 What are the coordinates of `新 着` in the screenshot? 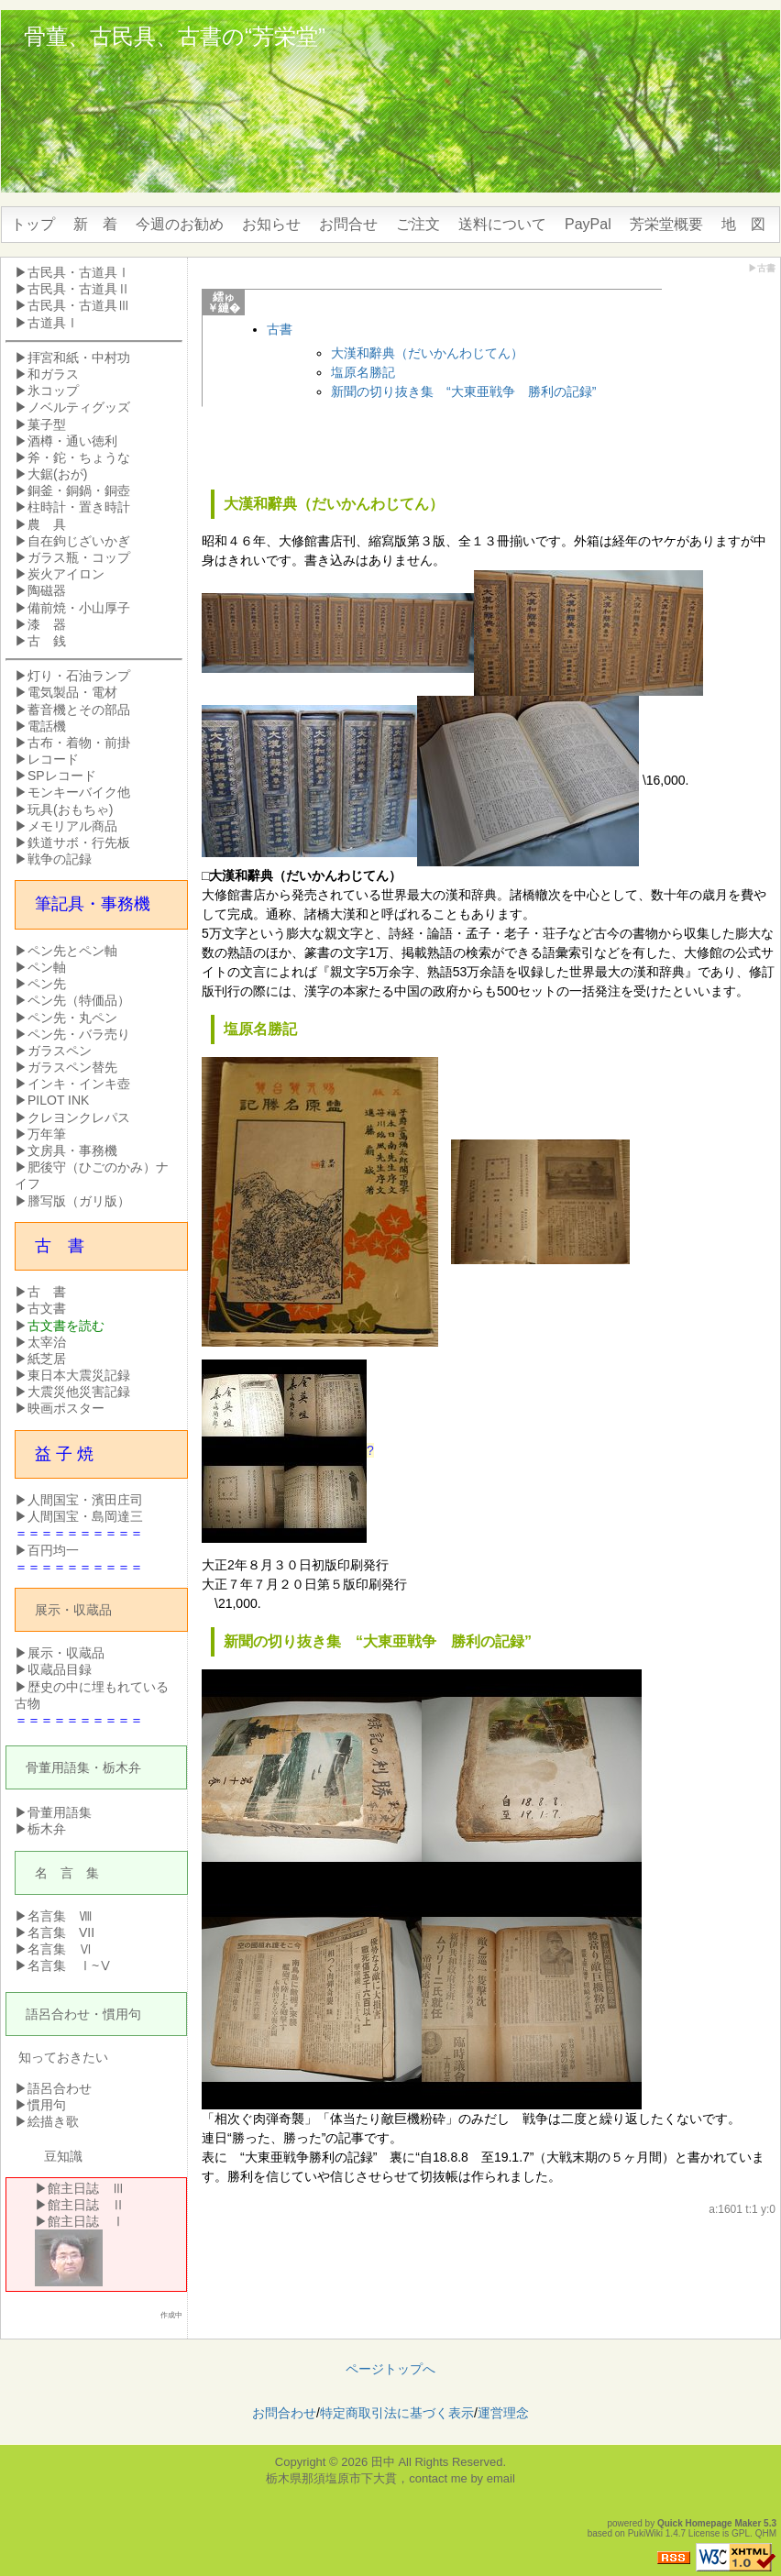 It's located at (95, 224).